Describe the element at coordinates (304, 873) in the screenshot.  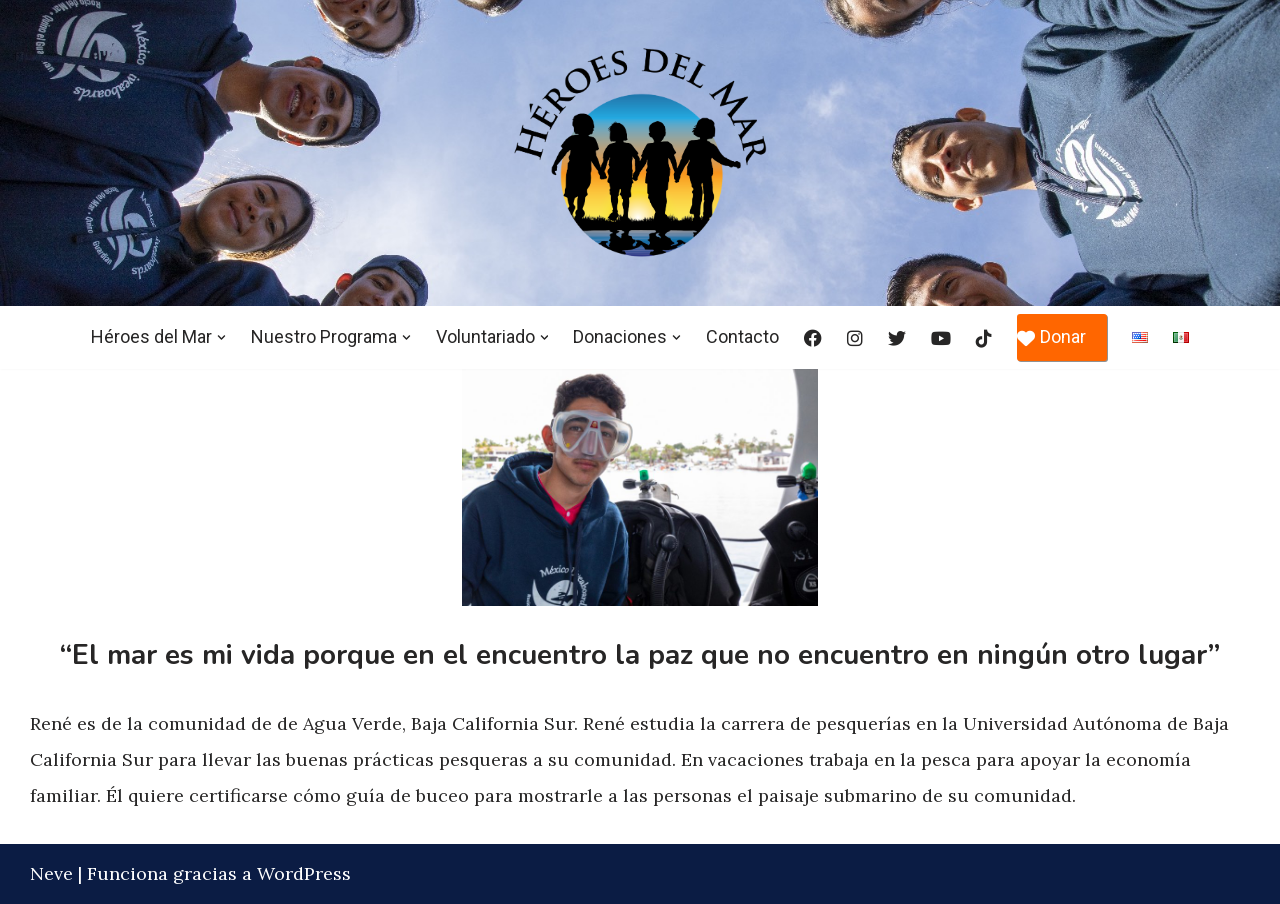
I see `WordPress` at that location.